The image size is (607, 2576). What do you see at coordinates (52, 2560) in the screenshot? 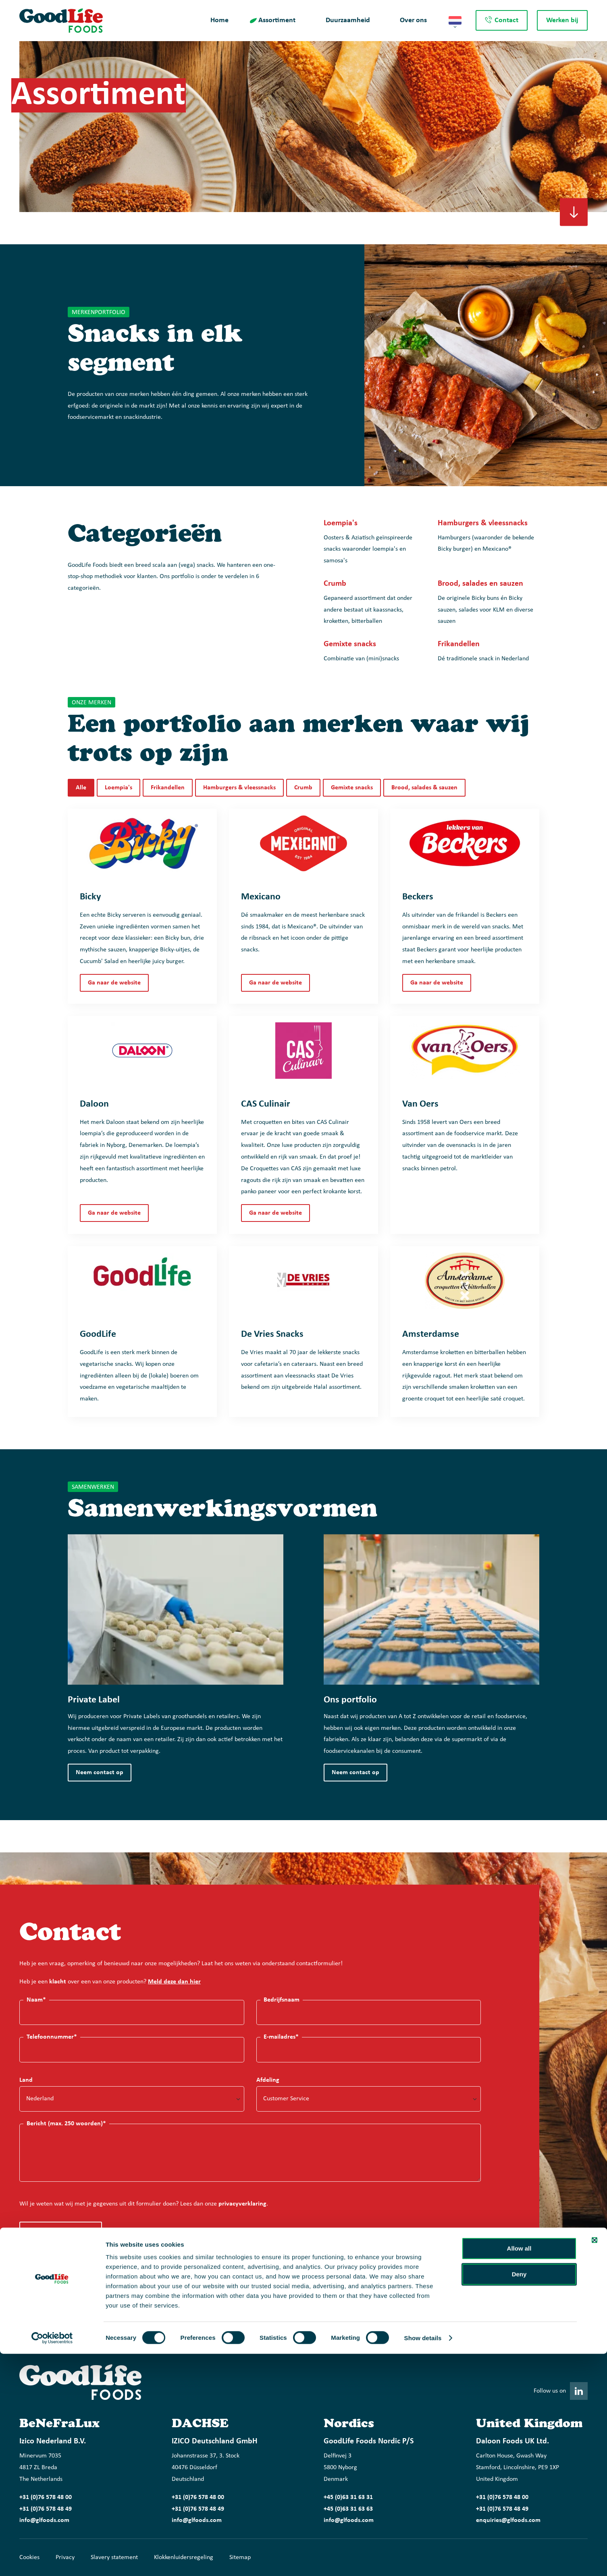
I see `[Cookiebot by Usercentrics - opens in a new window]` at bounding box center [52, 2560].